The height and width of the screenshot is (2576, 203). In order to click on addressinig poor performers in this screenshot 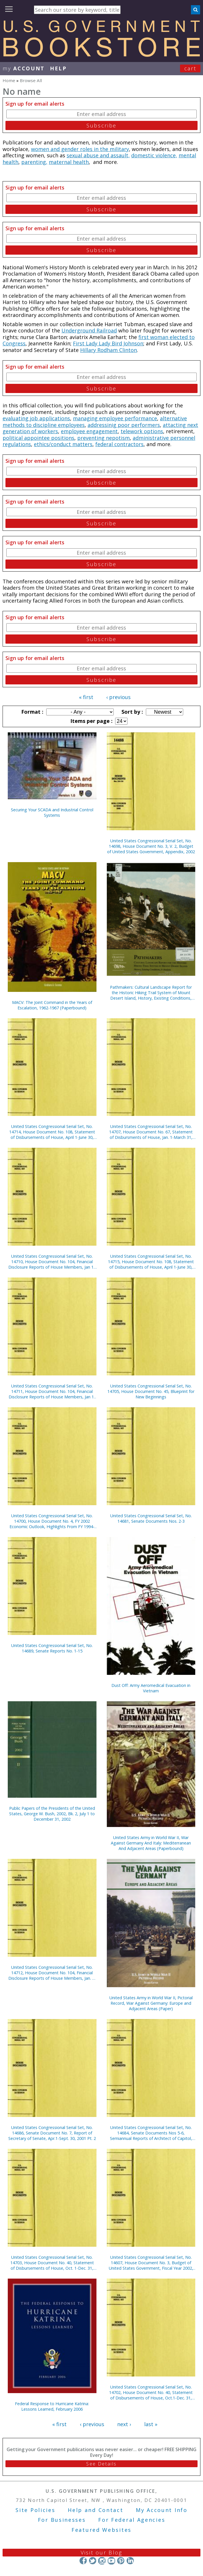, I will do `click(124, 424)`.